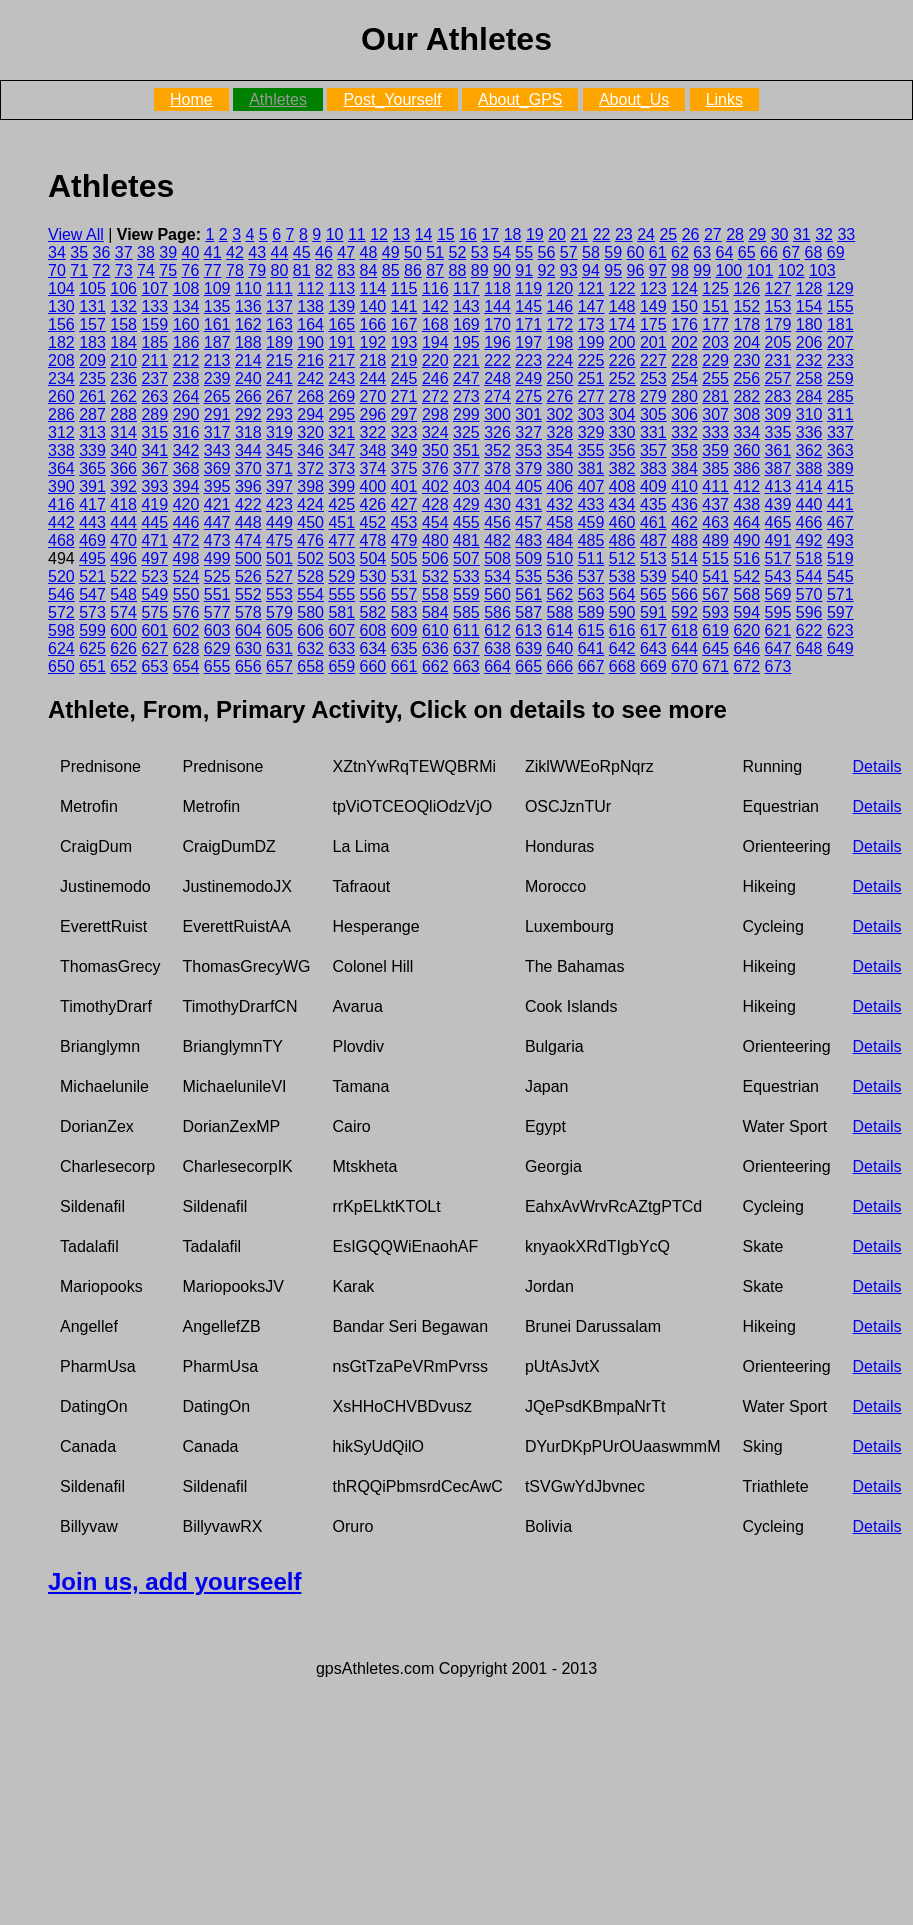  Describe the element at coordinates (424, 234) in the screenshot. I see `14` at that location.